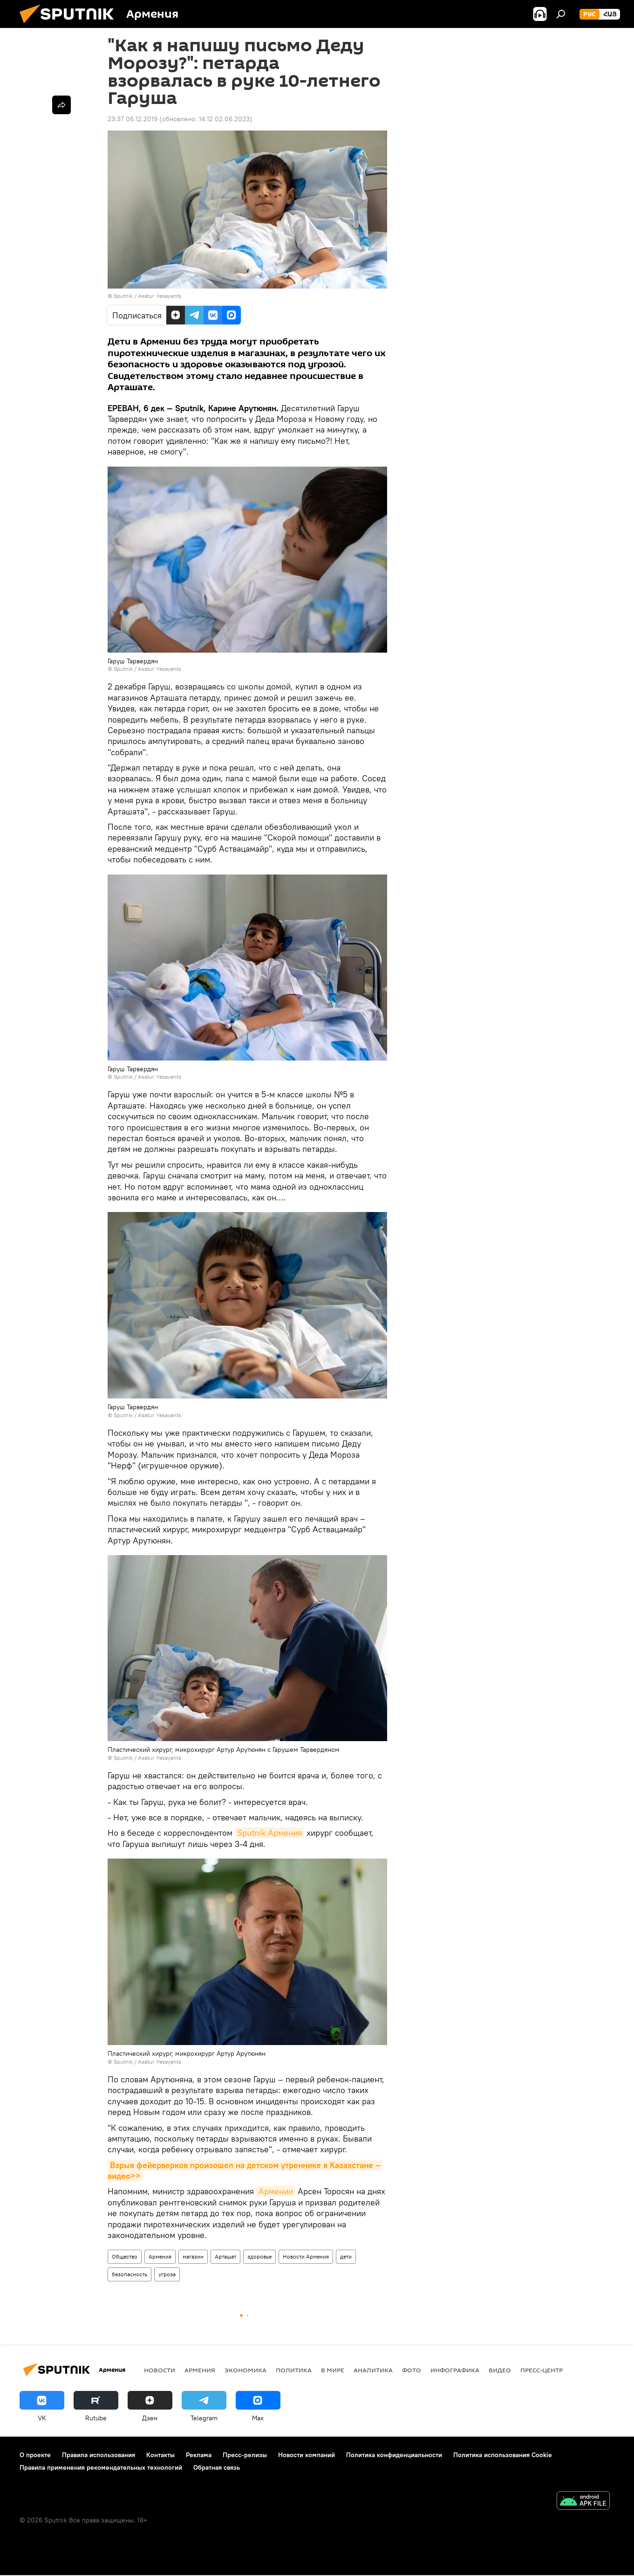 The height and width of the screenshot is (2576, 634). What do you see at coordinates (294, 2370) in the screenshot?
I see `Политика` at bounding box center [294, 2370].